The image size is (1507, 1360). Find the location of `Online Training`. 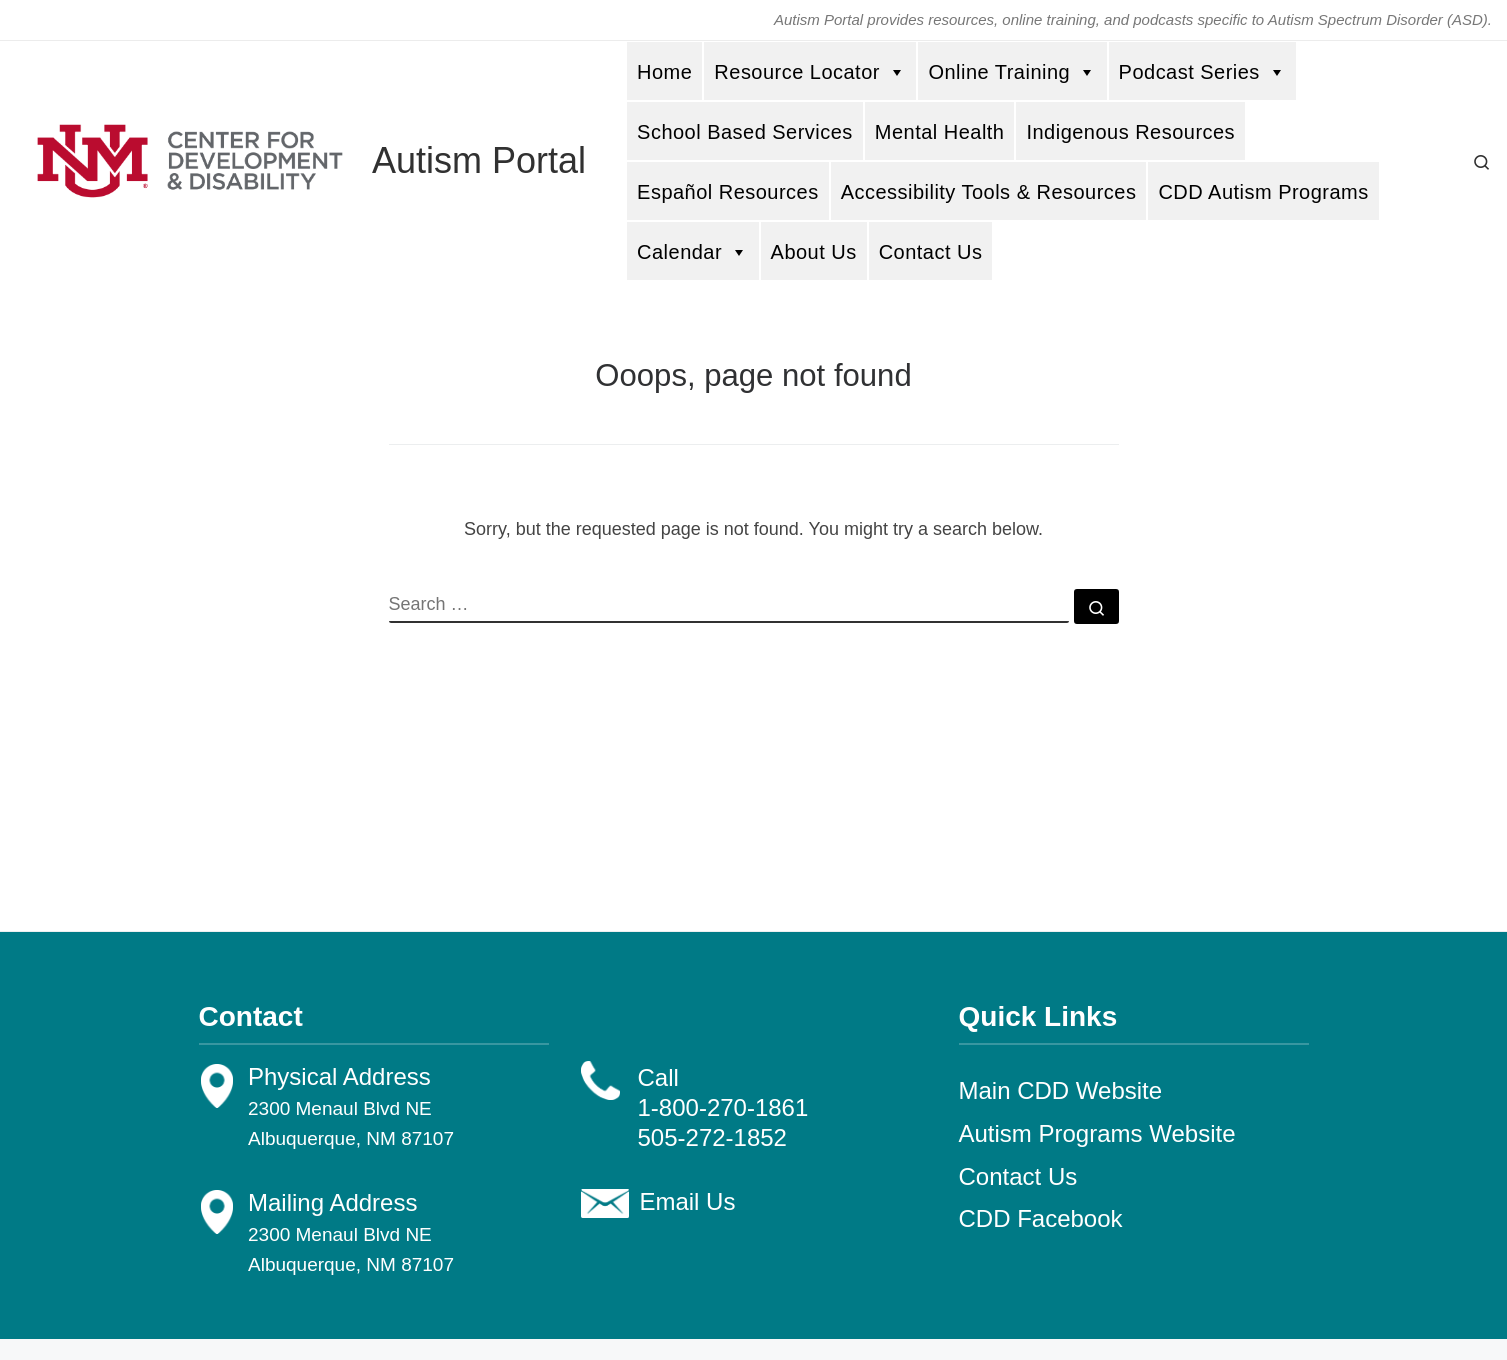

Online Training is located at coordinates (1012, 71).